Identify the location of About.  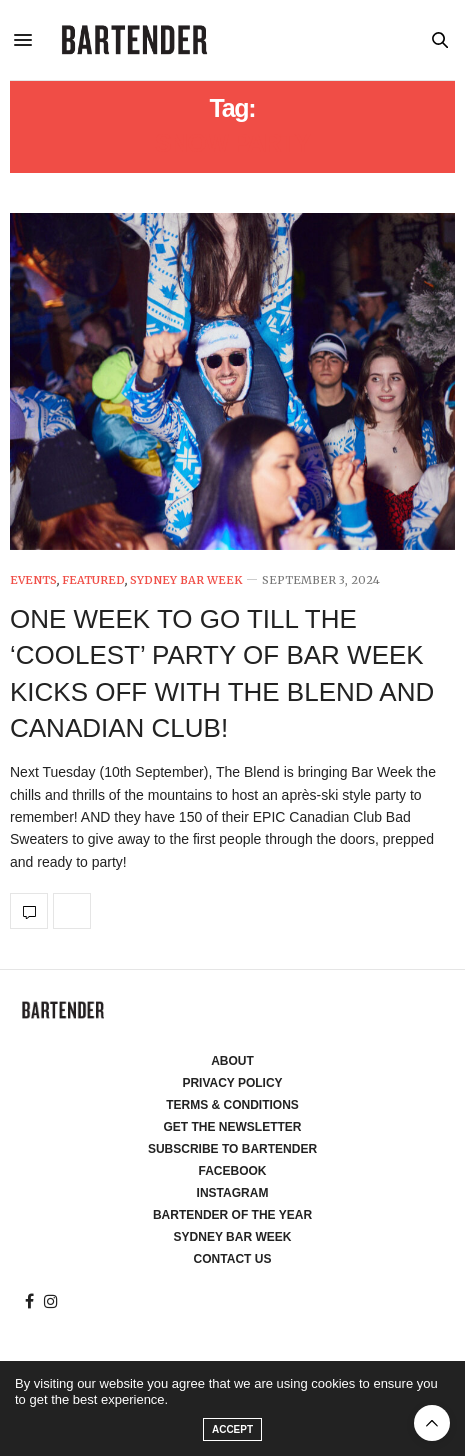
(232, 1061).